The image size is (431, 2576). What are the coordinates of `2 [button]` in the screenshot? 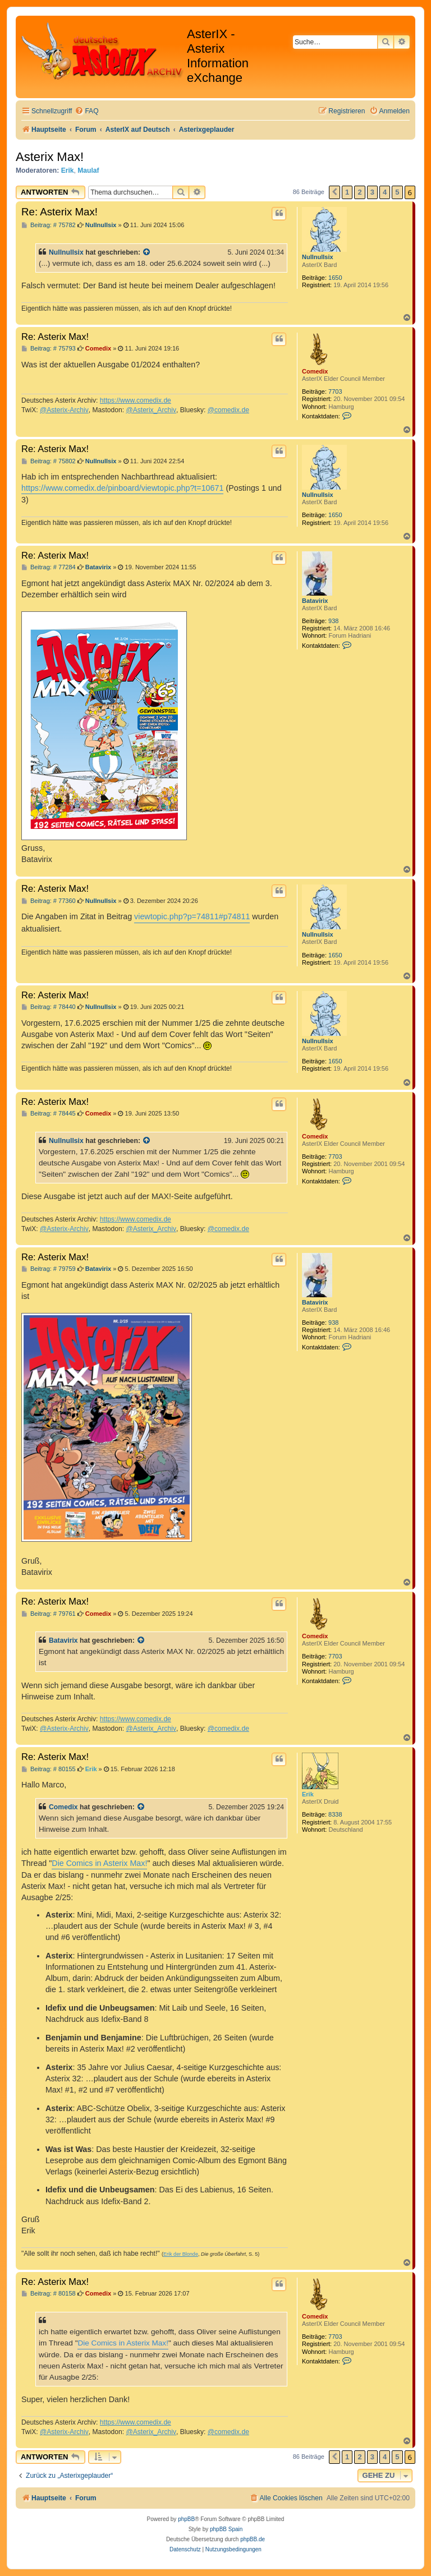 It's located at (359, 192).